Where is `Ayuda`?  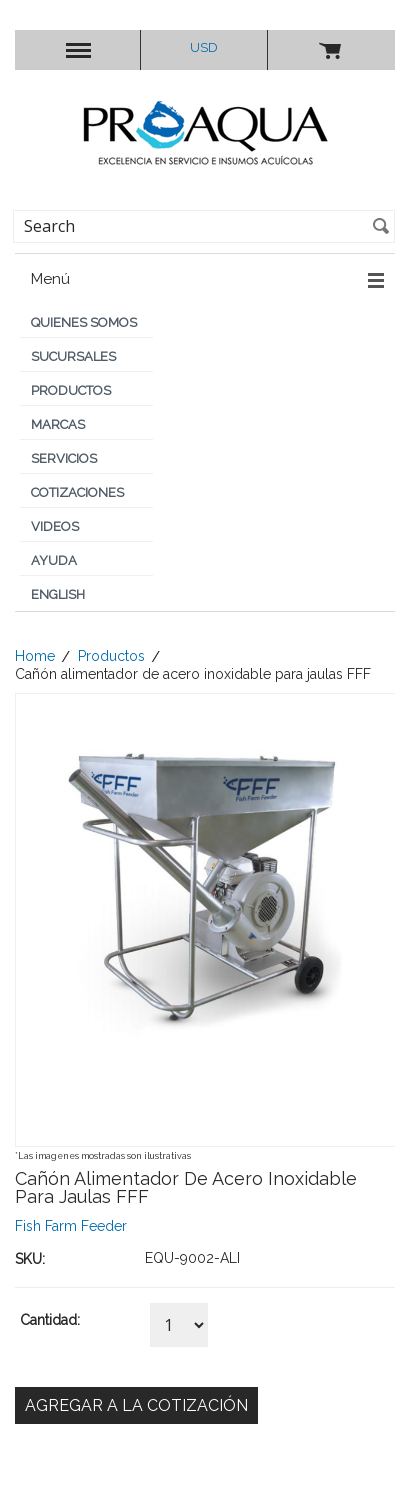 Ayuda is located at coordinates (54, 560).